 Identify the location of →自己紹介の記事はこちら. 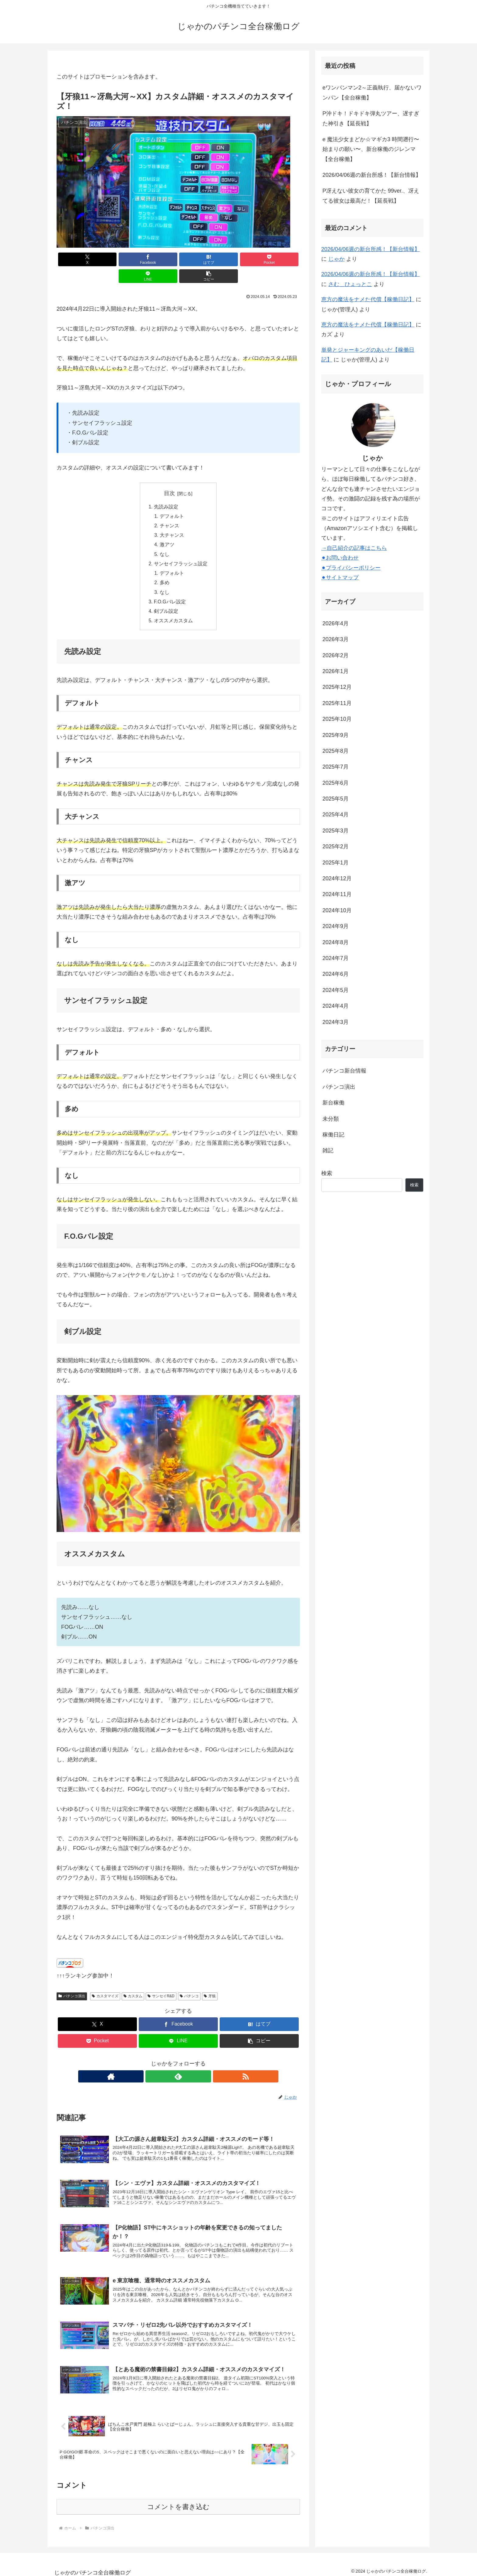
(354, 548).